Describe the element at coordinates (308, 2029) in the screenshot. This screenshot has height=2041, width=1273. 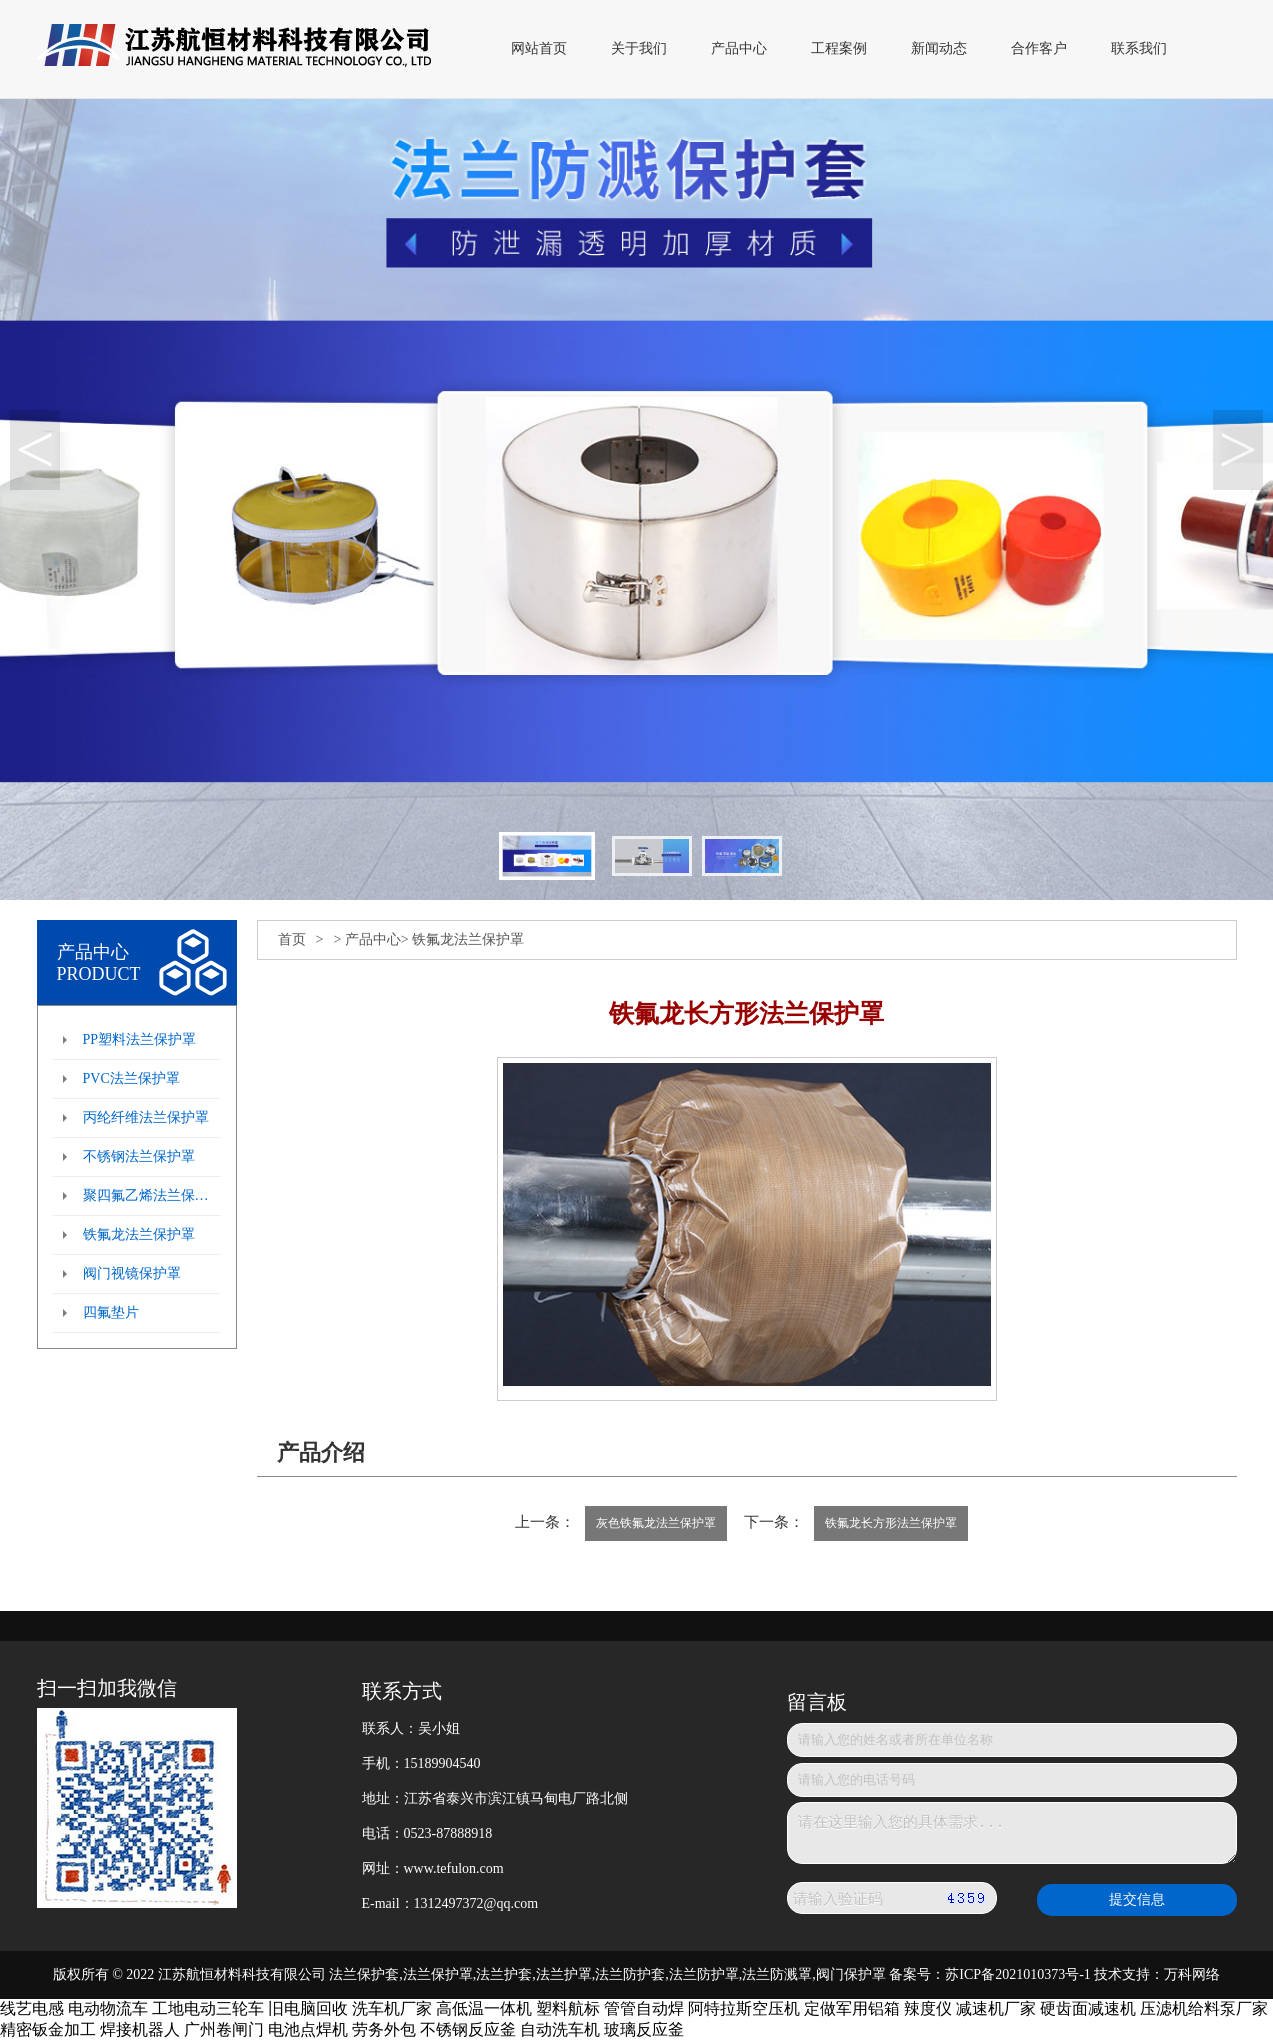
I see `电池点焊机` at that location.